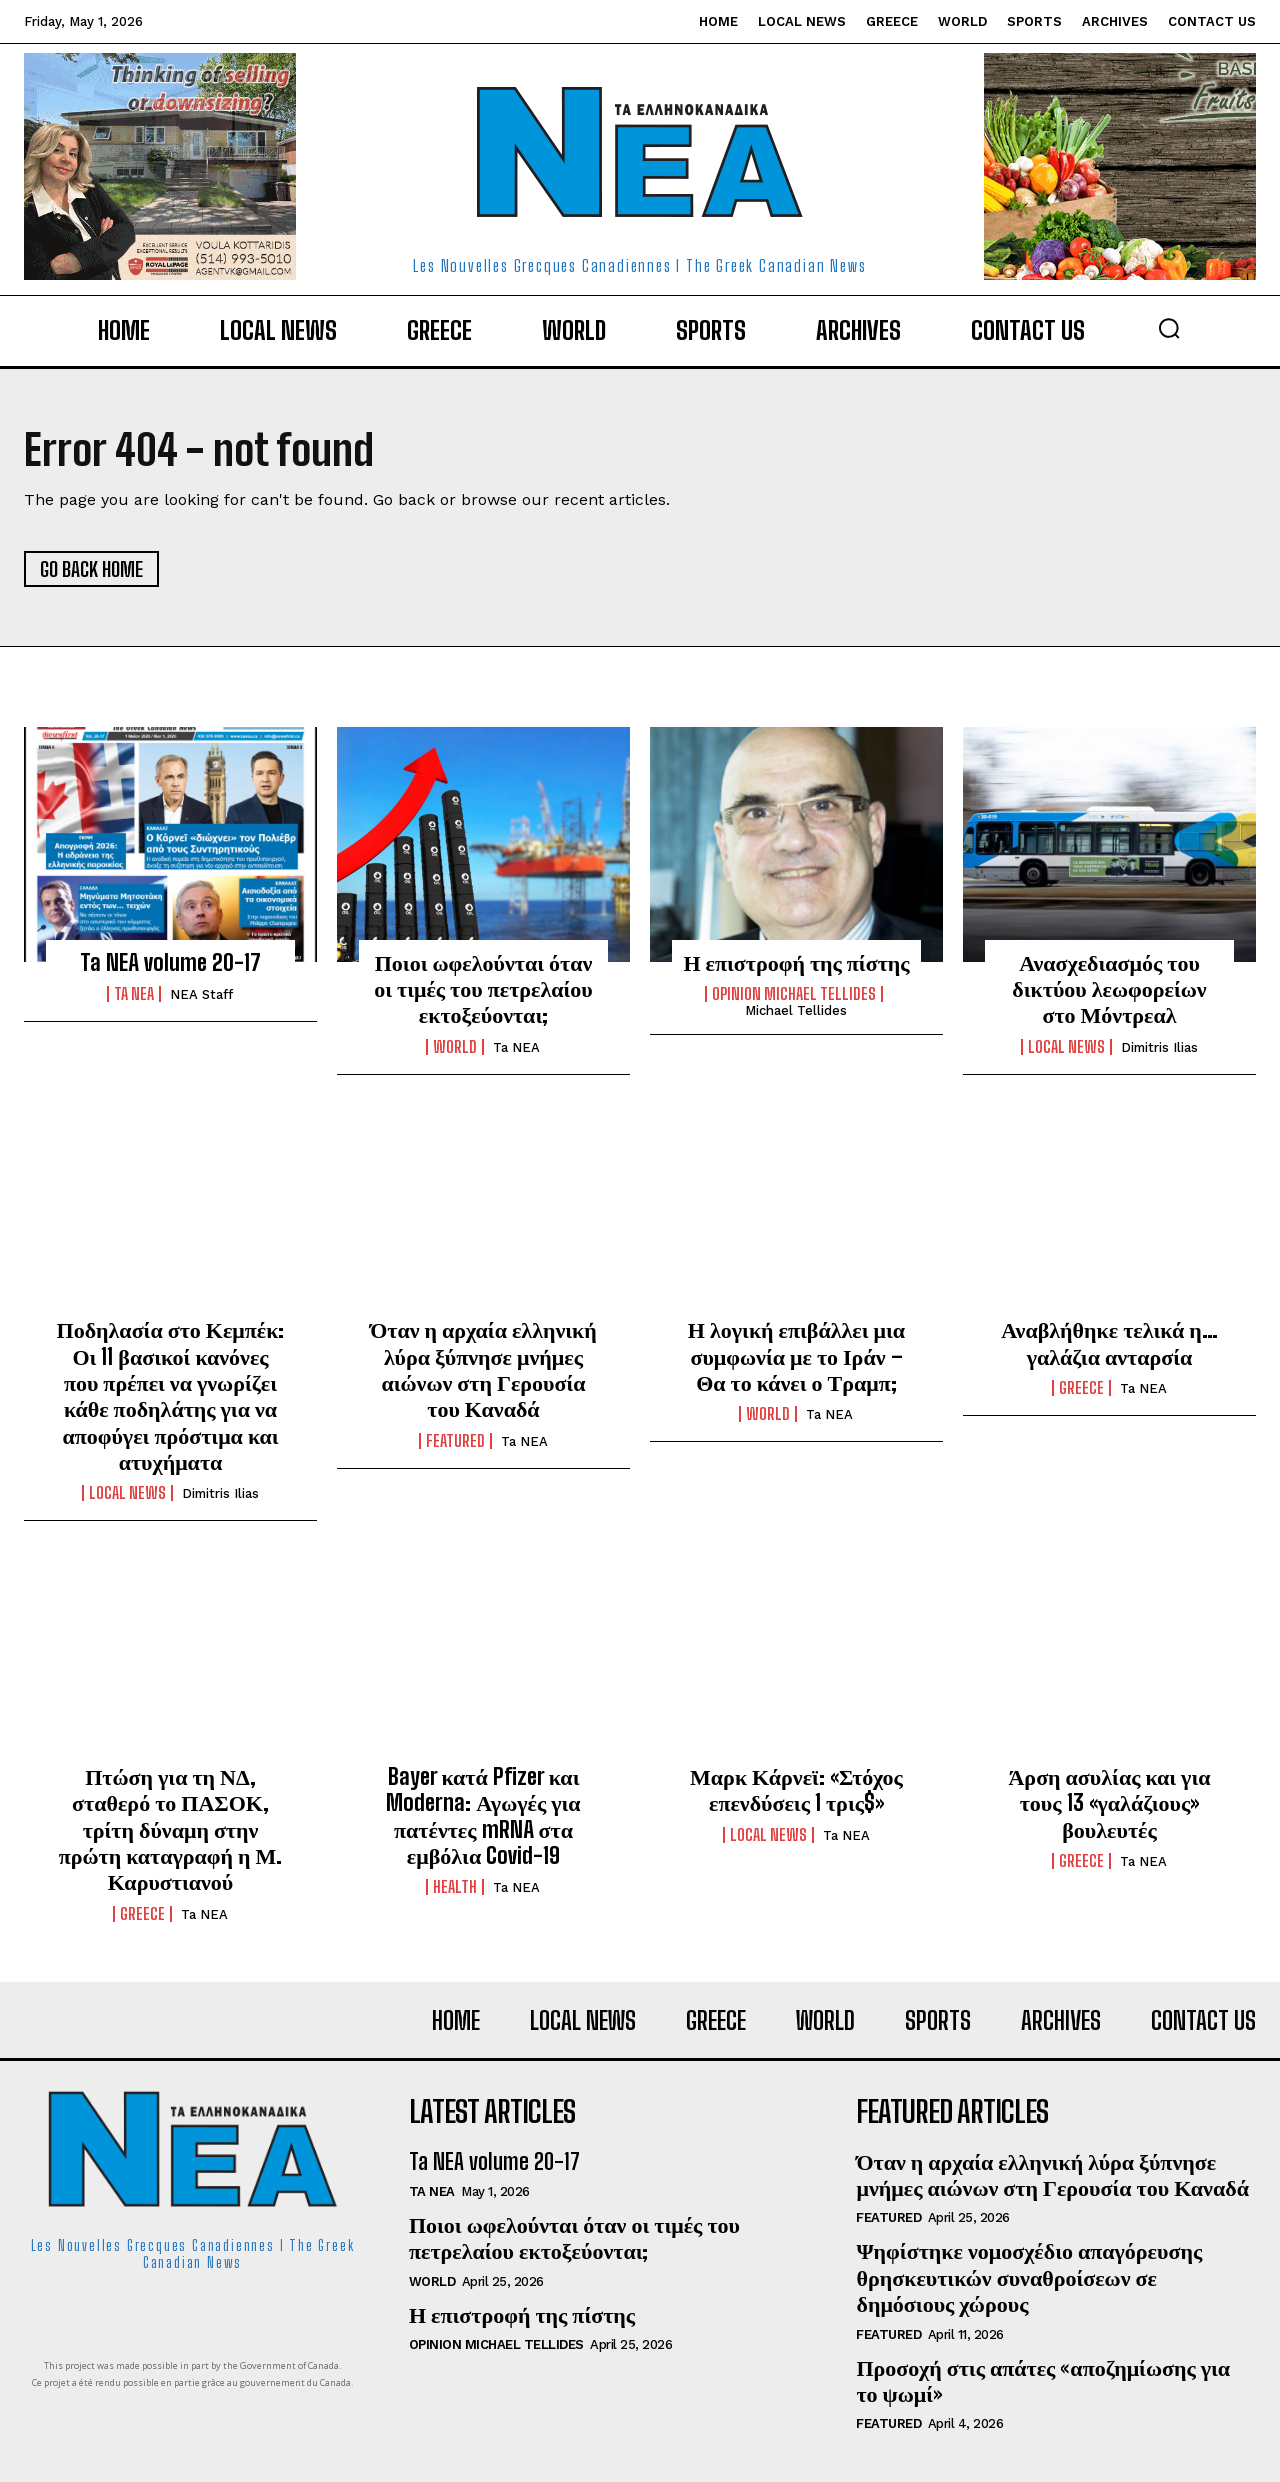 The height and width of the screenshot is (2482, 1280). I want to click on Ποδηλασία στο Κεμπέκ: Οι 11 βασικοί κανόνες που πρέπει να γνωρίζει κάθε ποδηλάτης για να αποφύγει πρόστιμα και ατυχήματα, so click(171, 1395).